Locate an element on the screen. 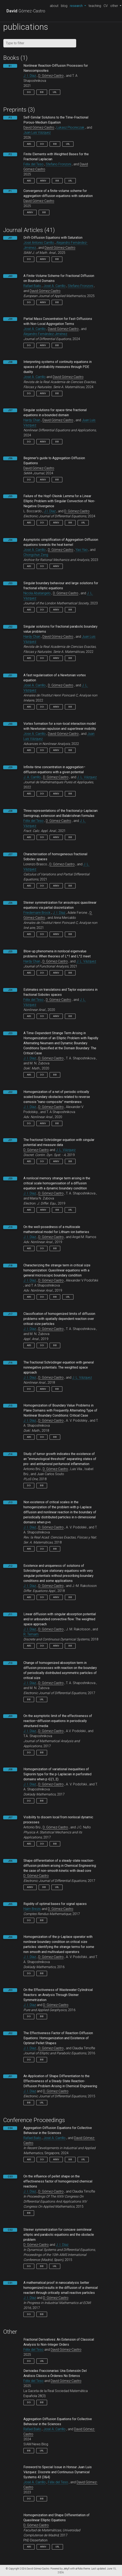 The image size is (122, 2576). Chongchun Zeng is located at coordinates (35, 555).